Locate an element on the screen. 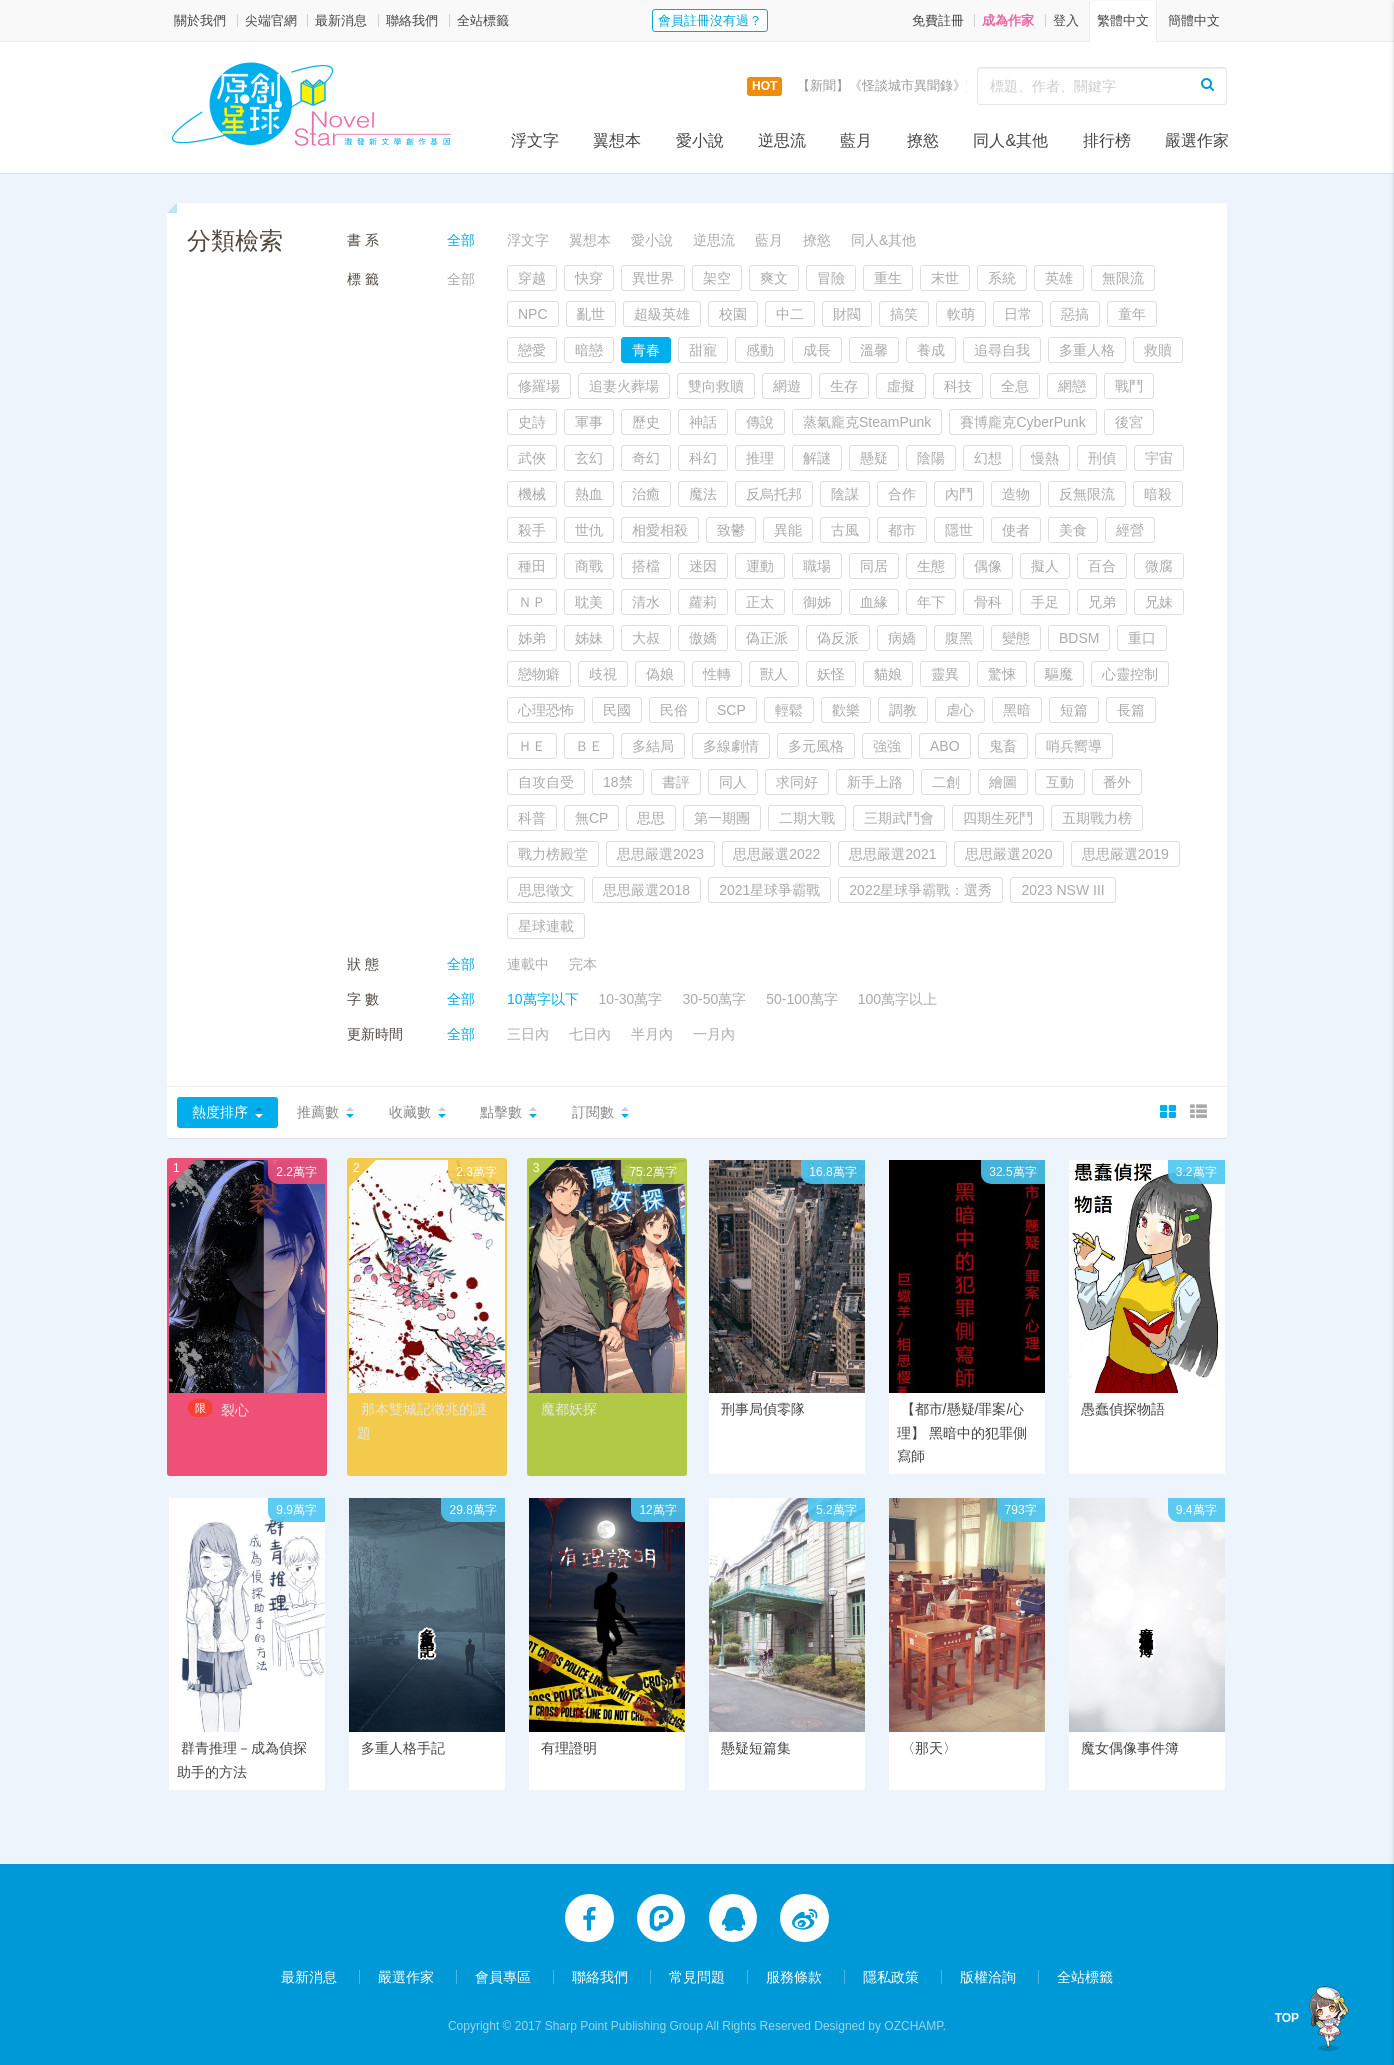  青春 is located at coordinates (646, 350).